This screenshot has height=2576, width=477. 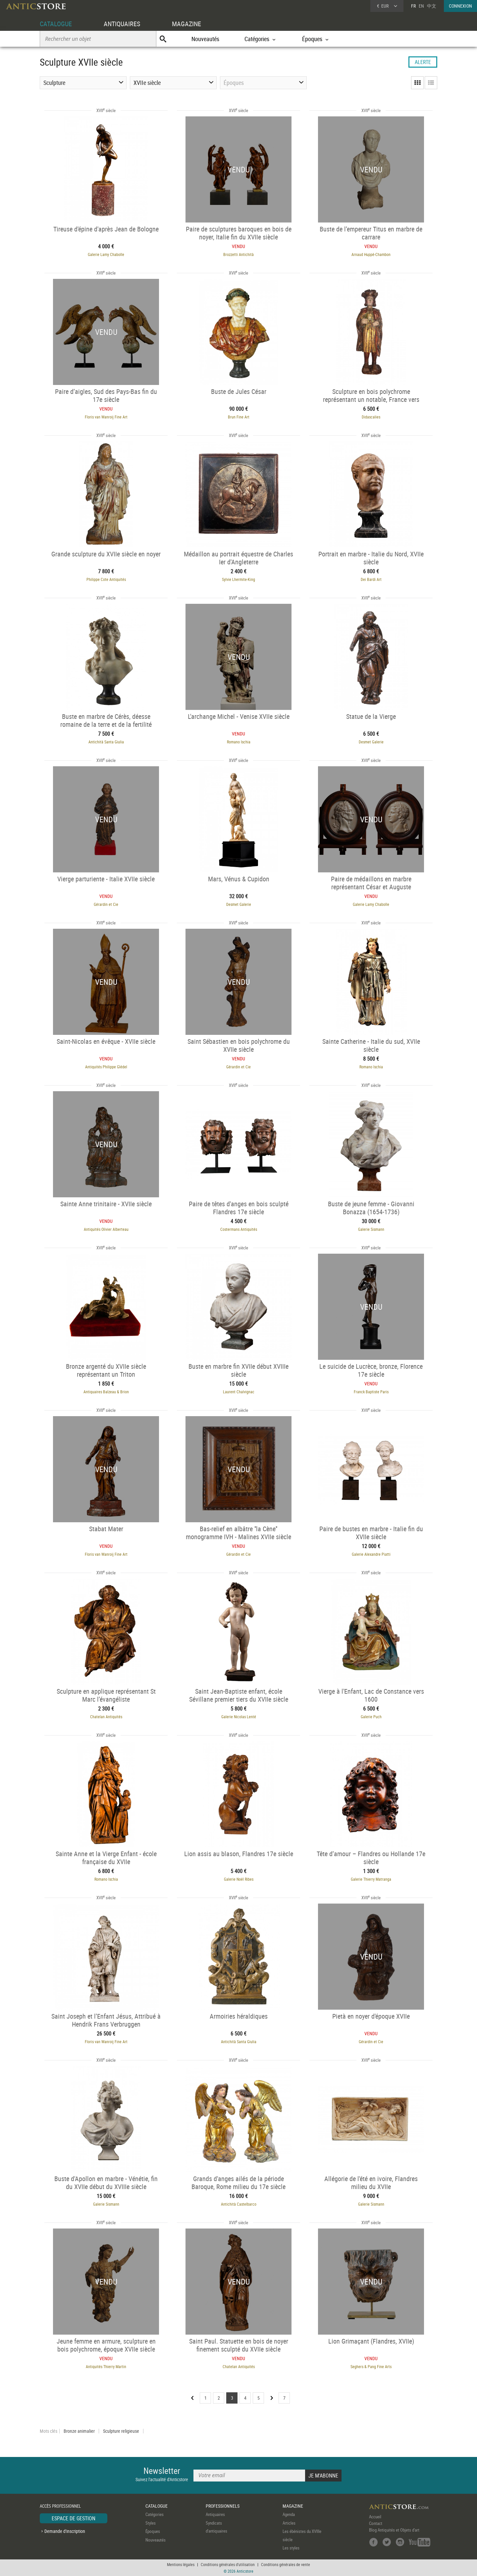 What do you see at coordinates (106, 741) in the screenshot?
I see `Antichità Santa Giulia` at bounding box center [106, 741].